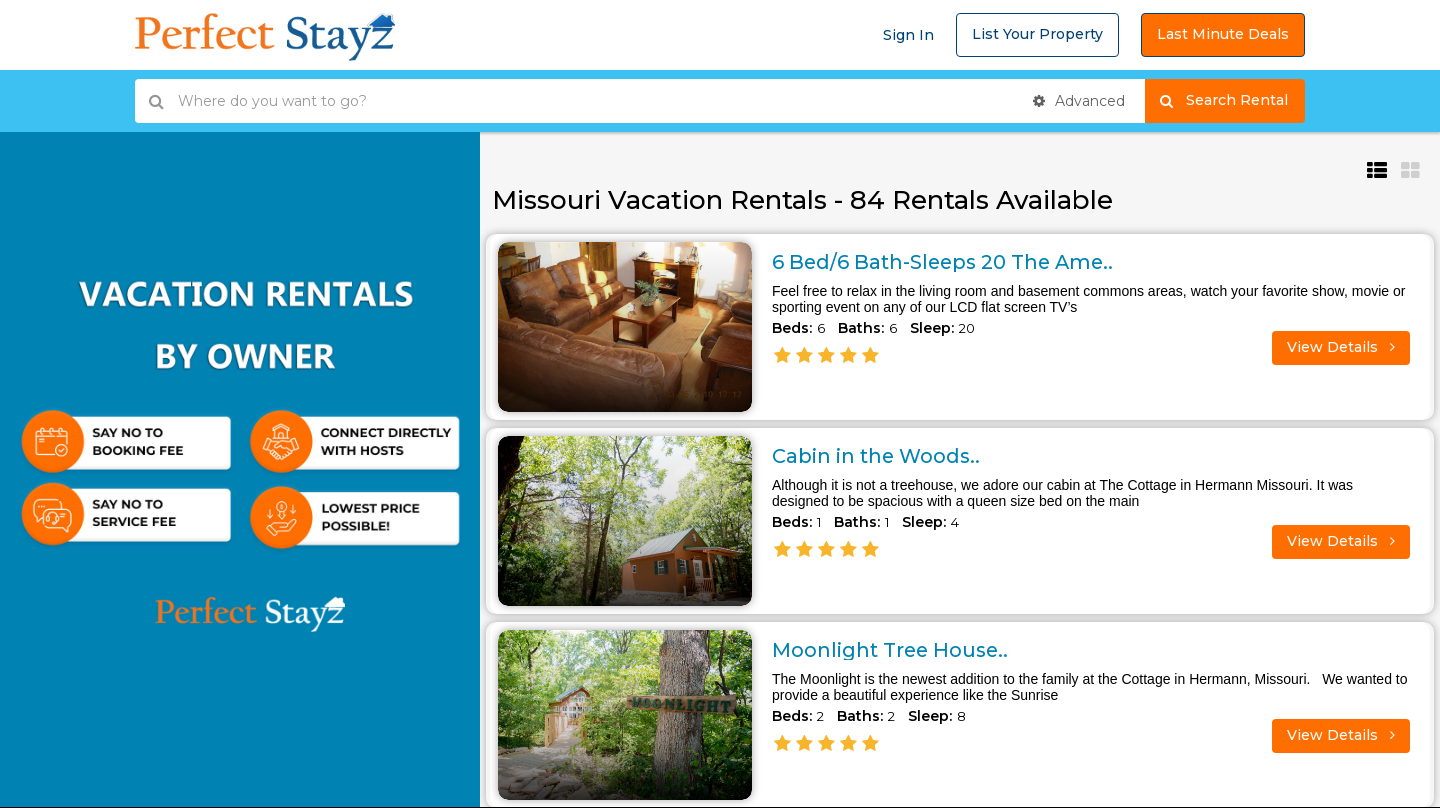 The width and height of the screenshot is (1440, 808). I want to click on Cabin in the Woods.., so click(878, 456).